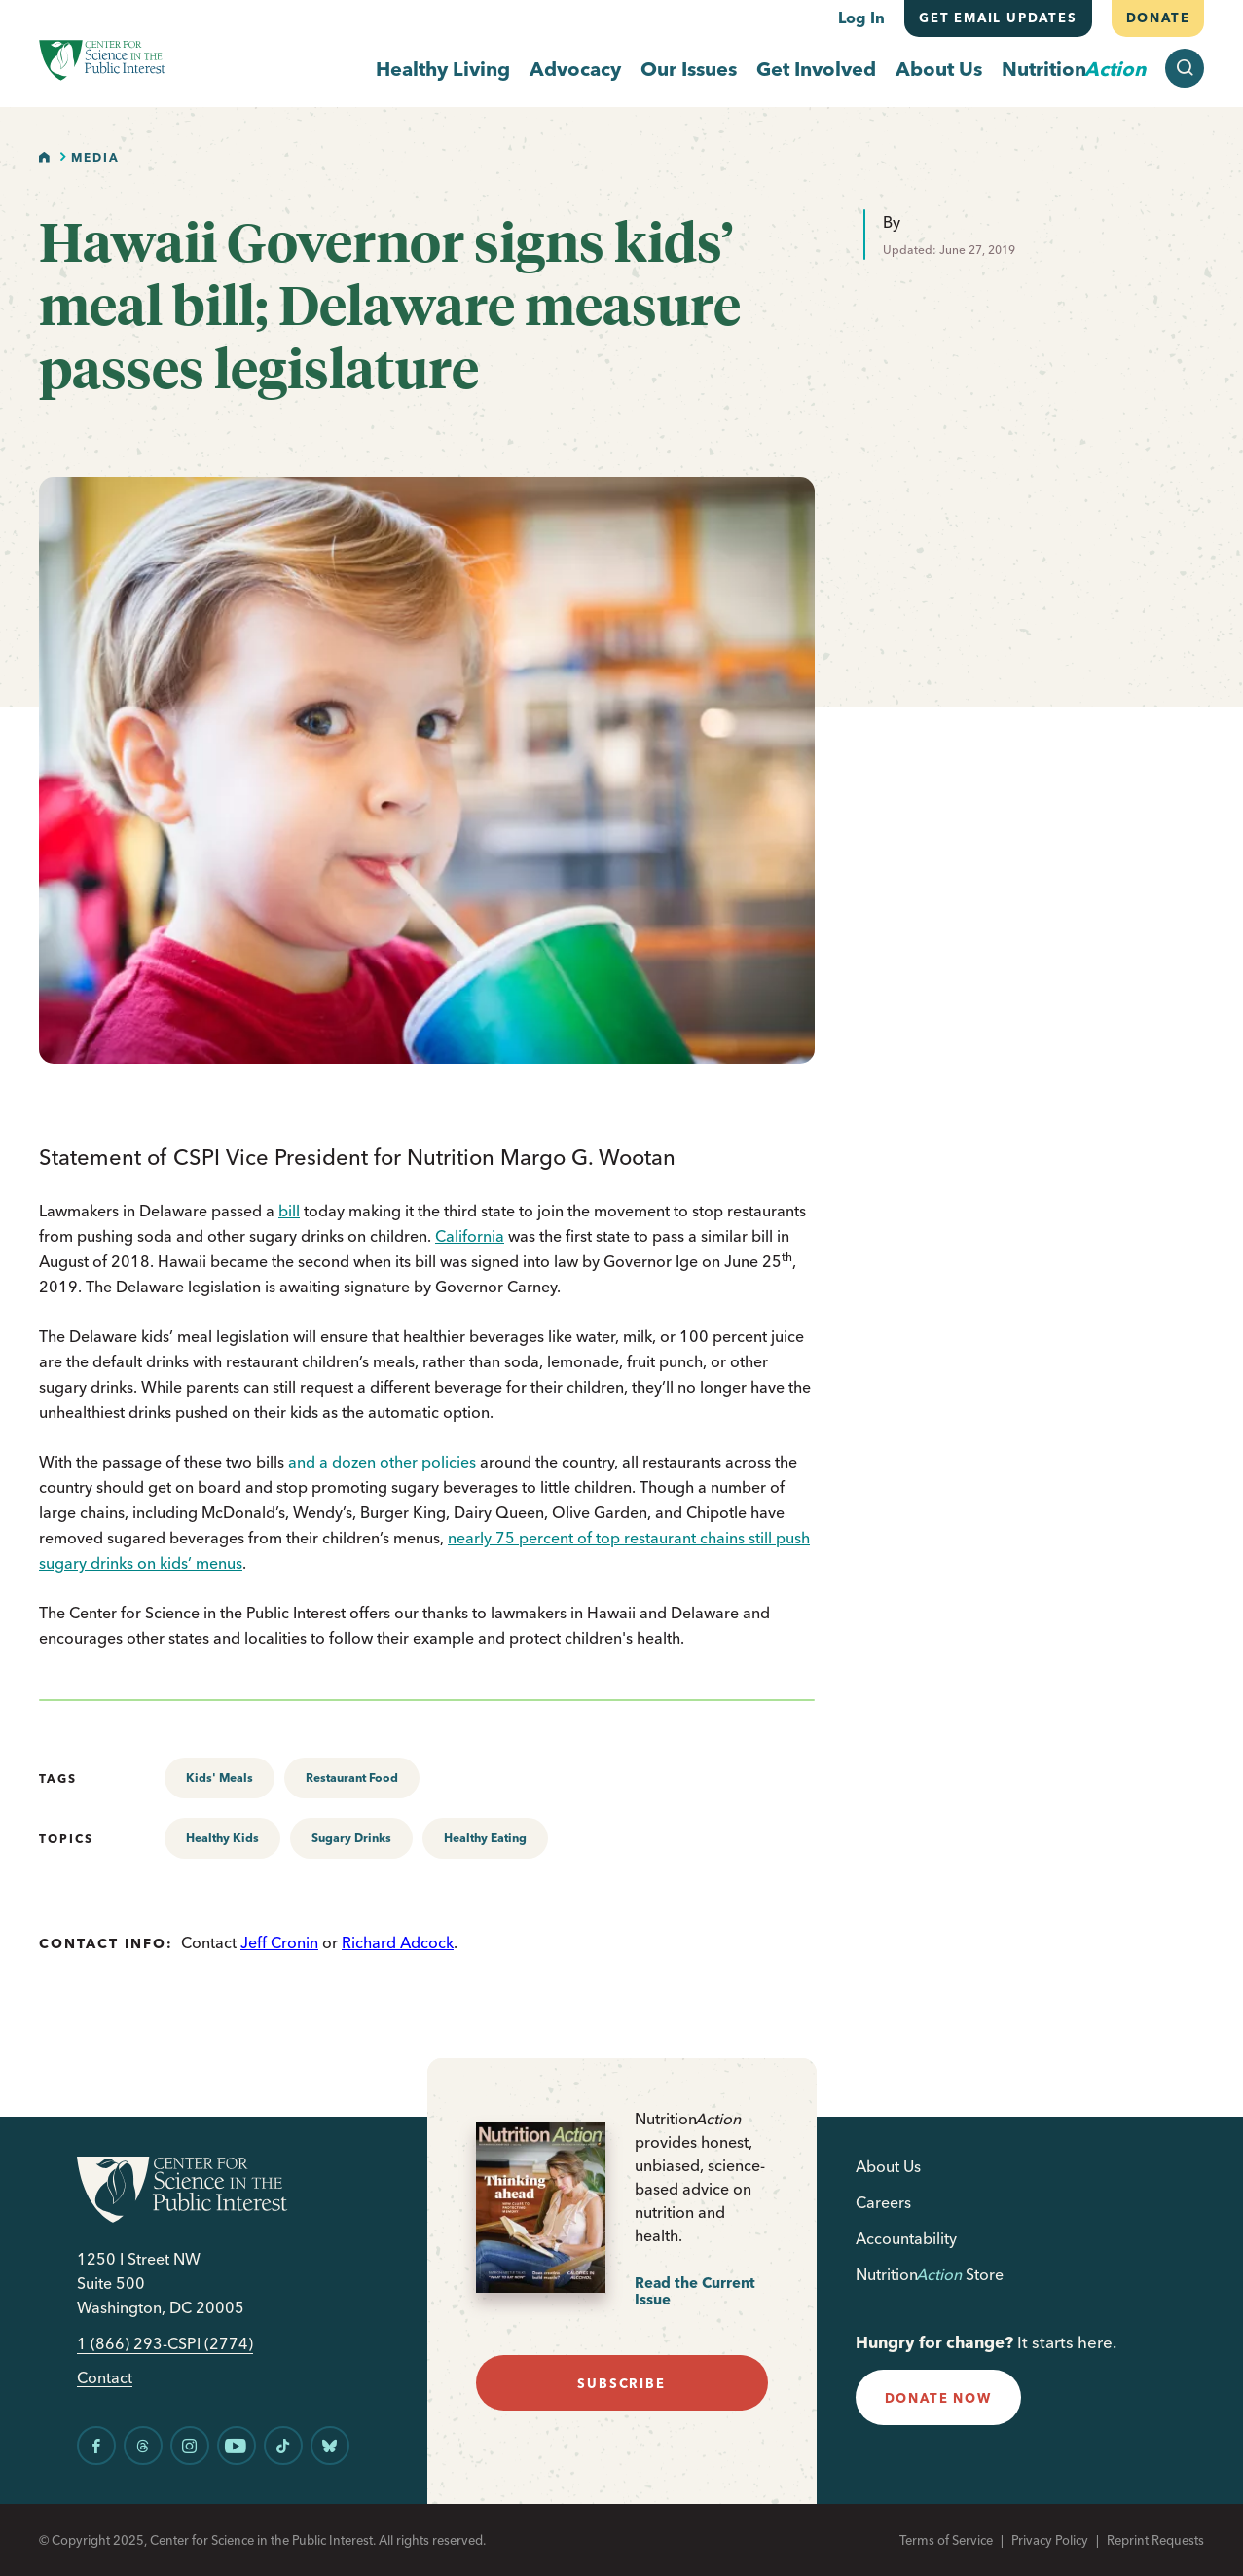 Image resolution: width=1243 pixels, height=2576 pixels. I want to click on Sugary Drinks, so click(351, 1838).